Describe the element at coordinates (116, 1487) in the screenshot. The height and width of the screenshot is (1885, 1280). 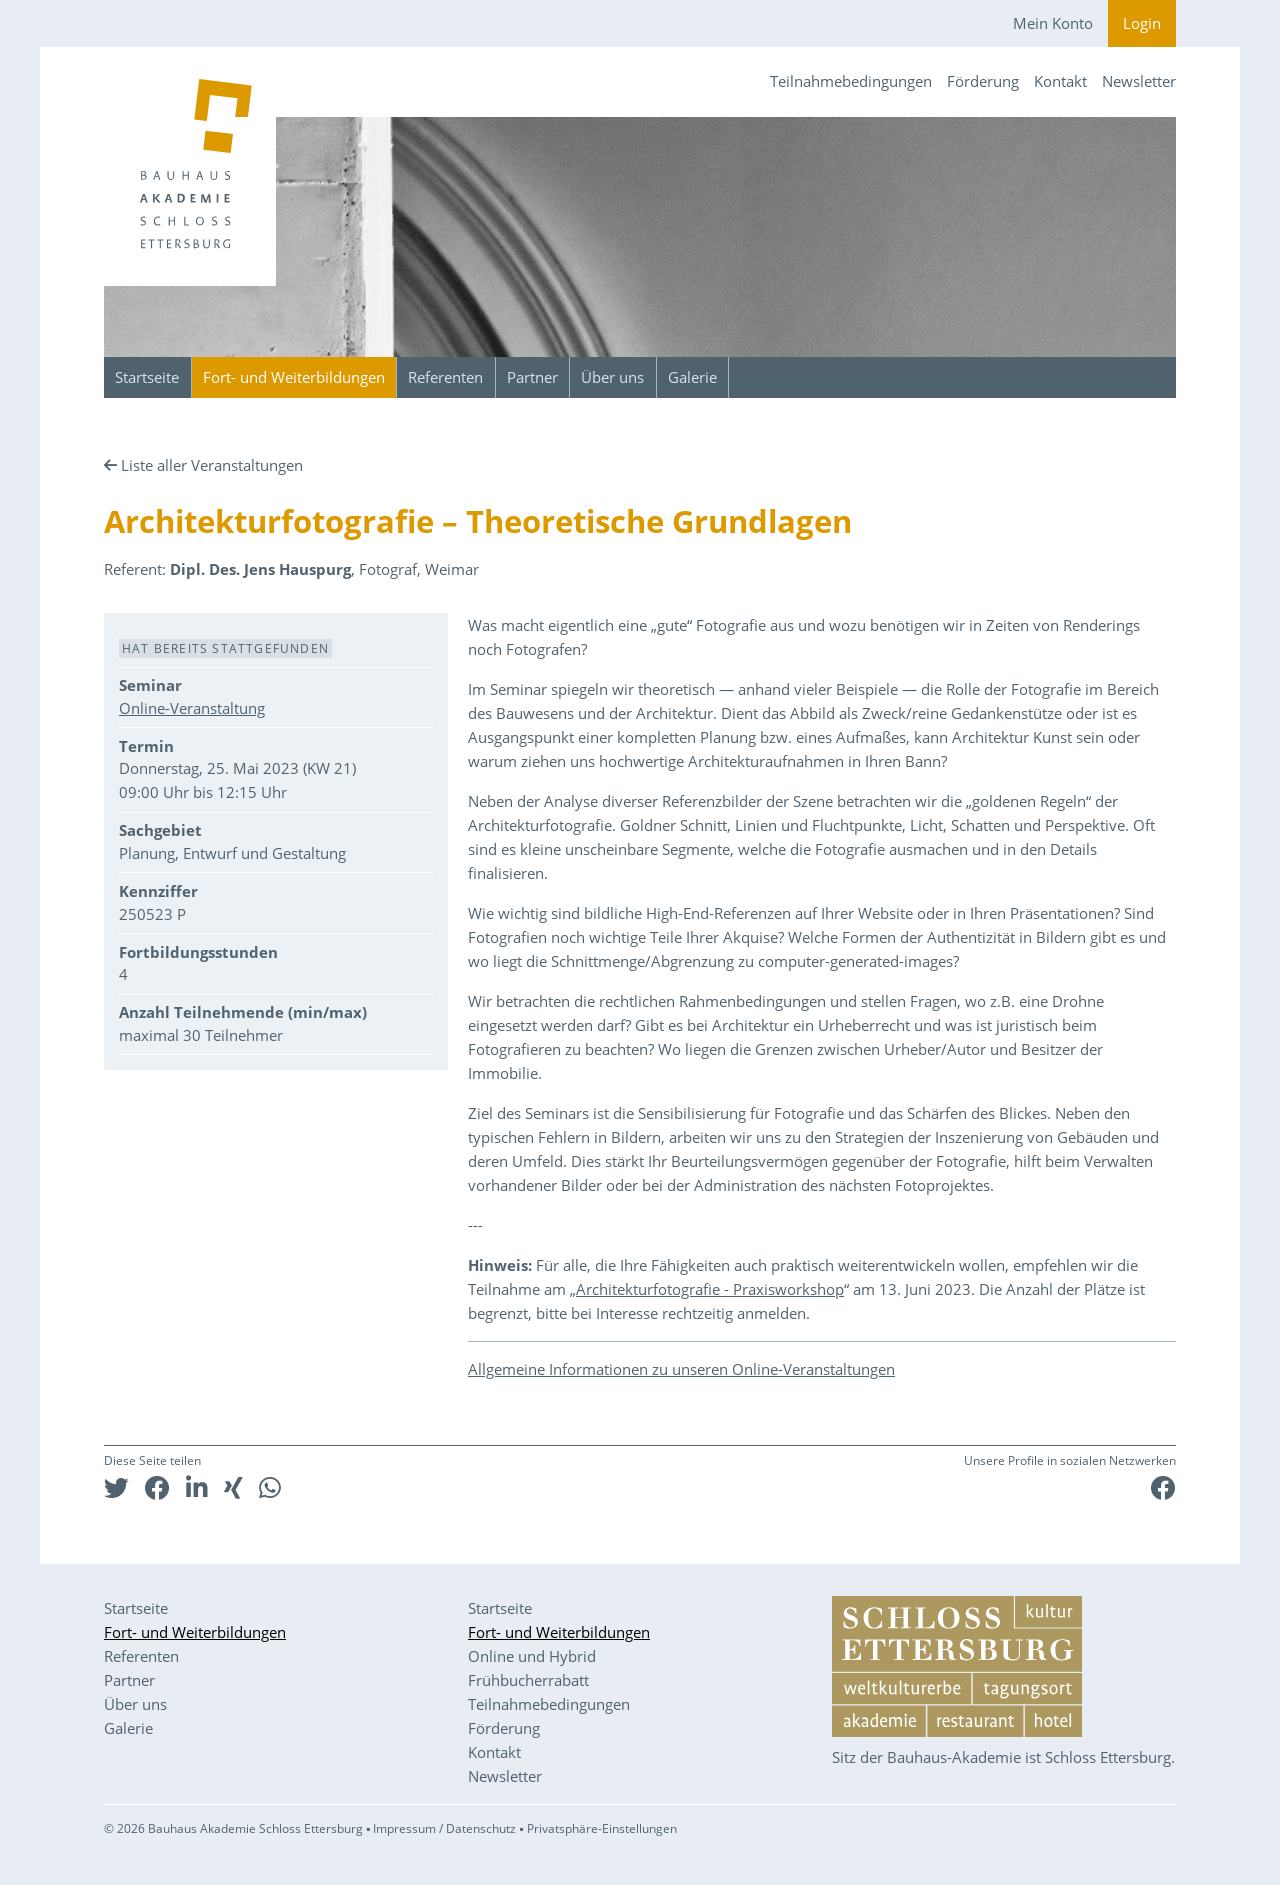
I see `[button]` at that location.